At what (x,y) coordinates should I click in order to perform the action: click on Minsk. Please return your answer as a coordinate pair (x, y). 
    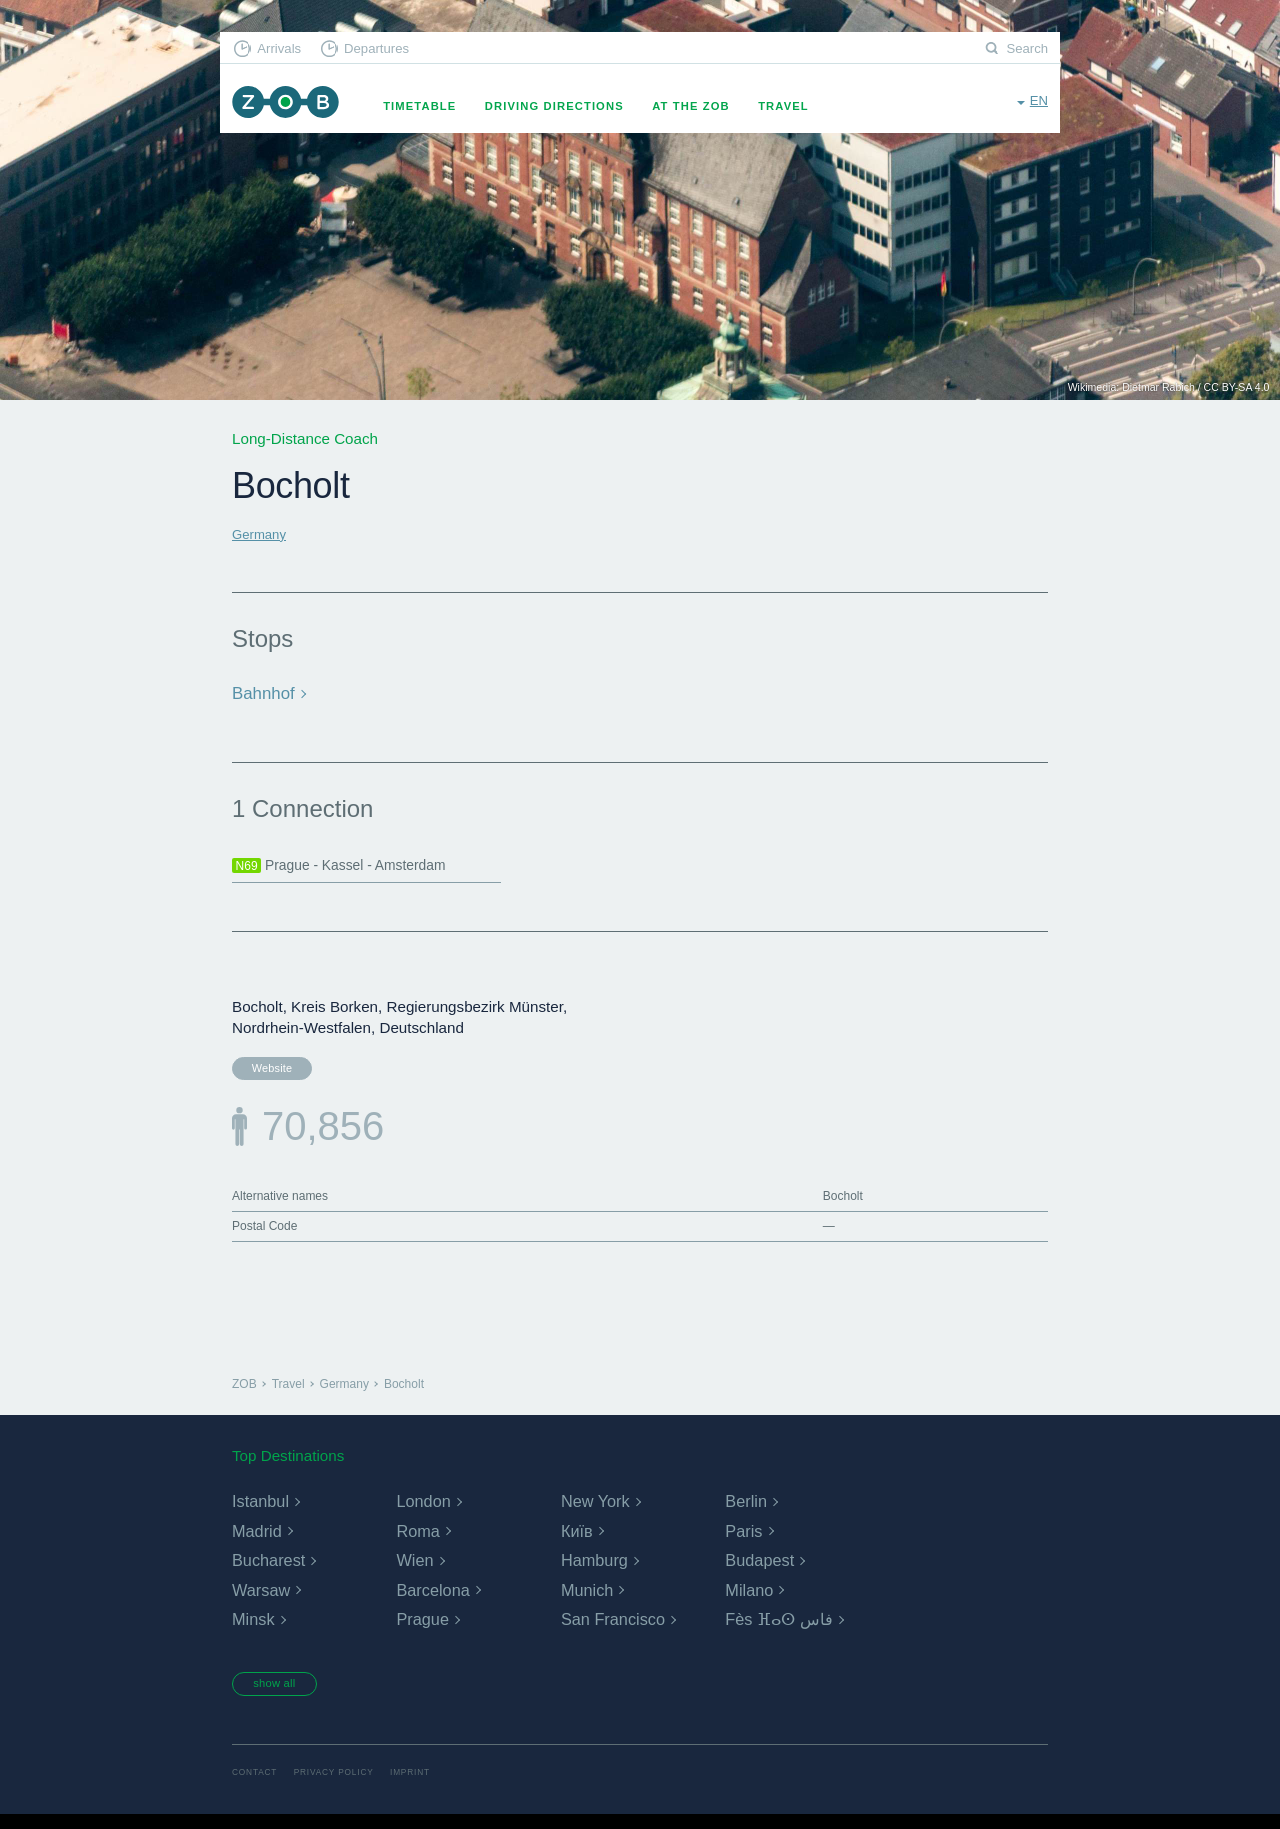
    Looking at the image, I should click on (253, 1629).